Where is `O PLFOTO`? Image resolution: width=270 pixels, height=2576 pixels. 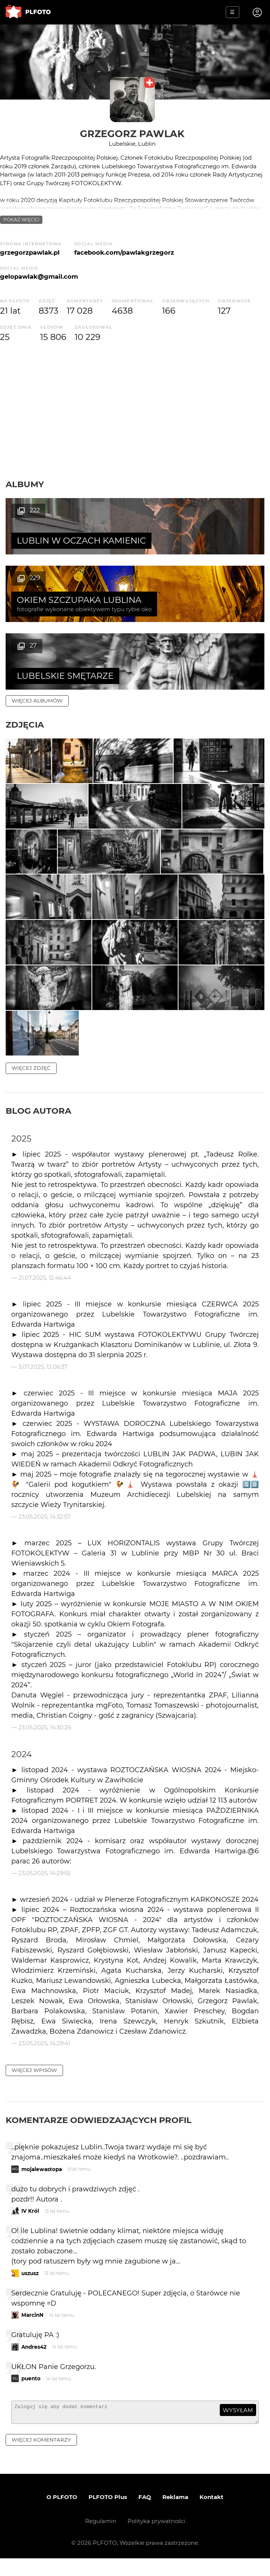 O PLFOTO is located at coordinates (61, 2514).